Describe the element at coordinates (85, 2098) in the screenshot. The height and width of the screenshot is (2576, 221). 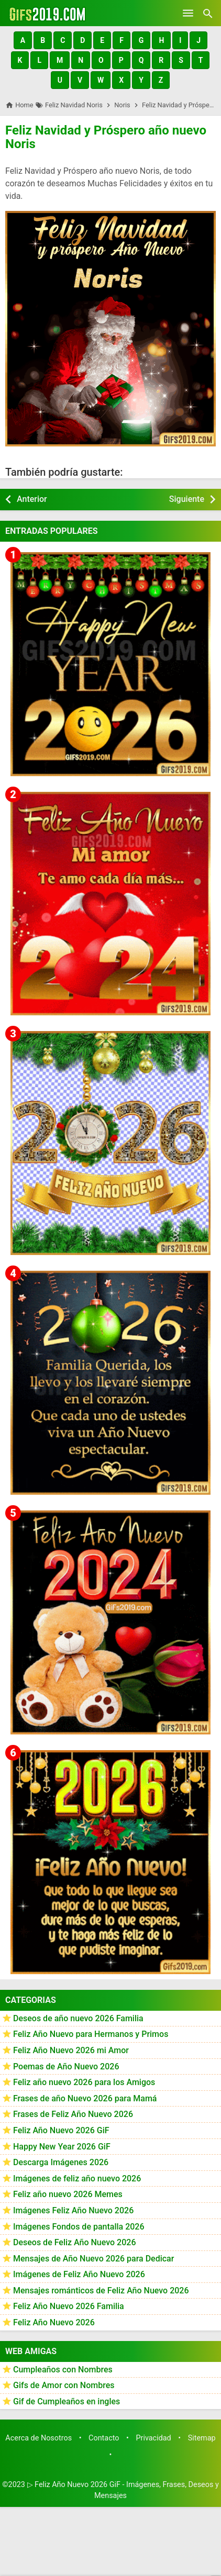
I see `Frases de año Nuevo 2026 para Mamá` at that location.